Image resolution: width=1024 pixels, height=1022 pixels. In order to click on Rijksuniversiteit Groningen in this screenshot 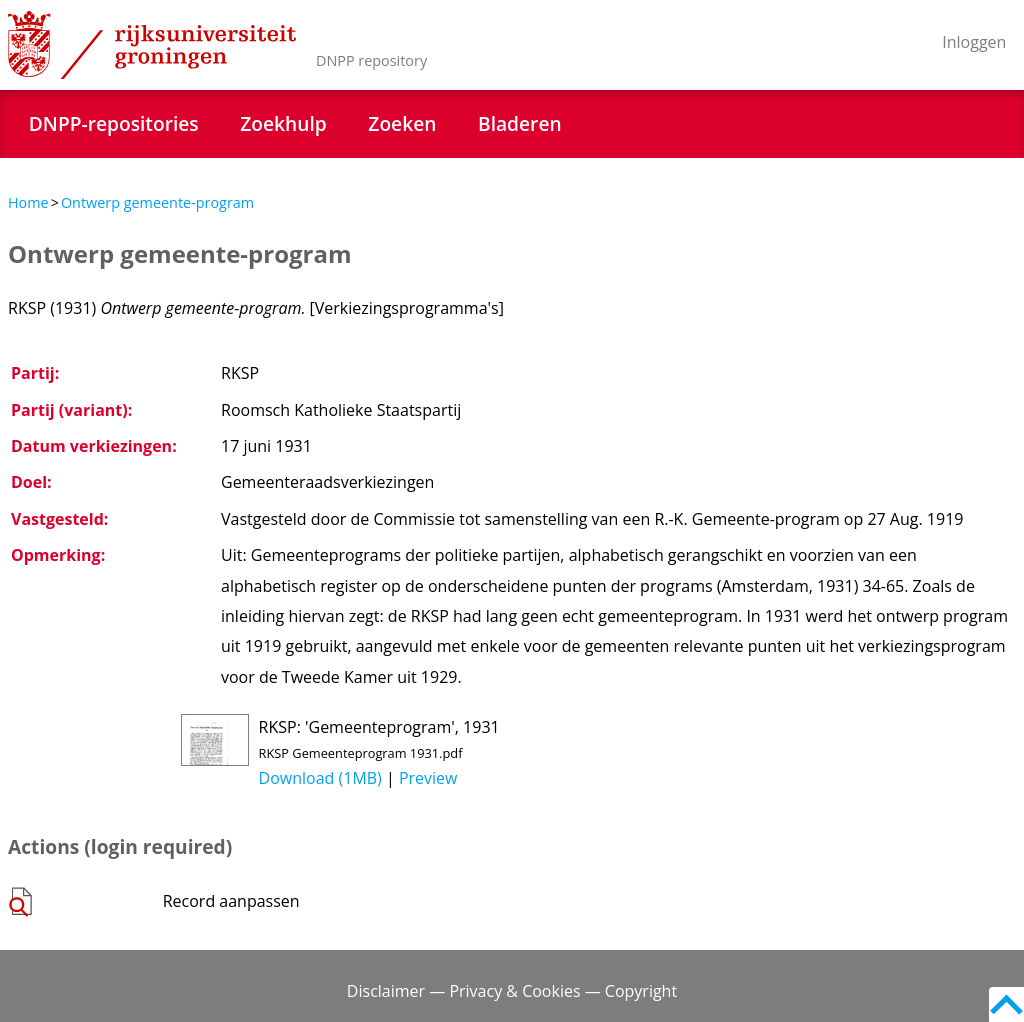, I will do `click(152, 45)`.